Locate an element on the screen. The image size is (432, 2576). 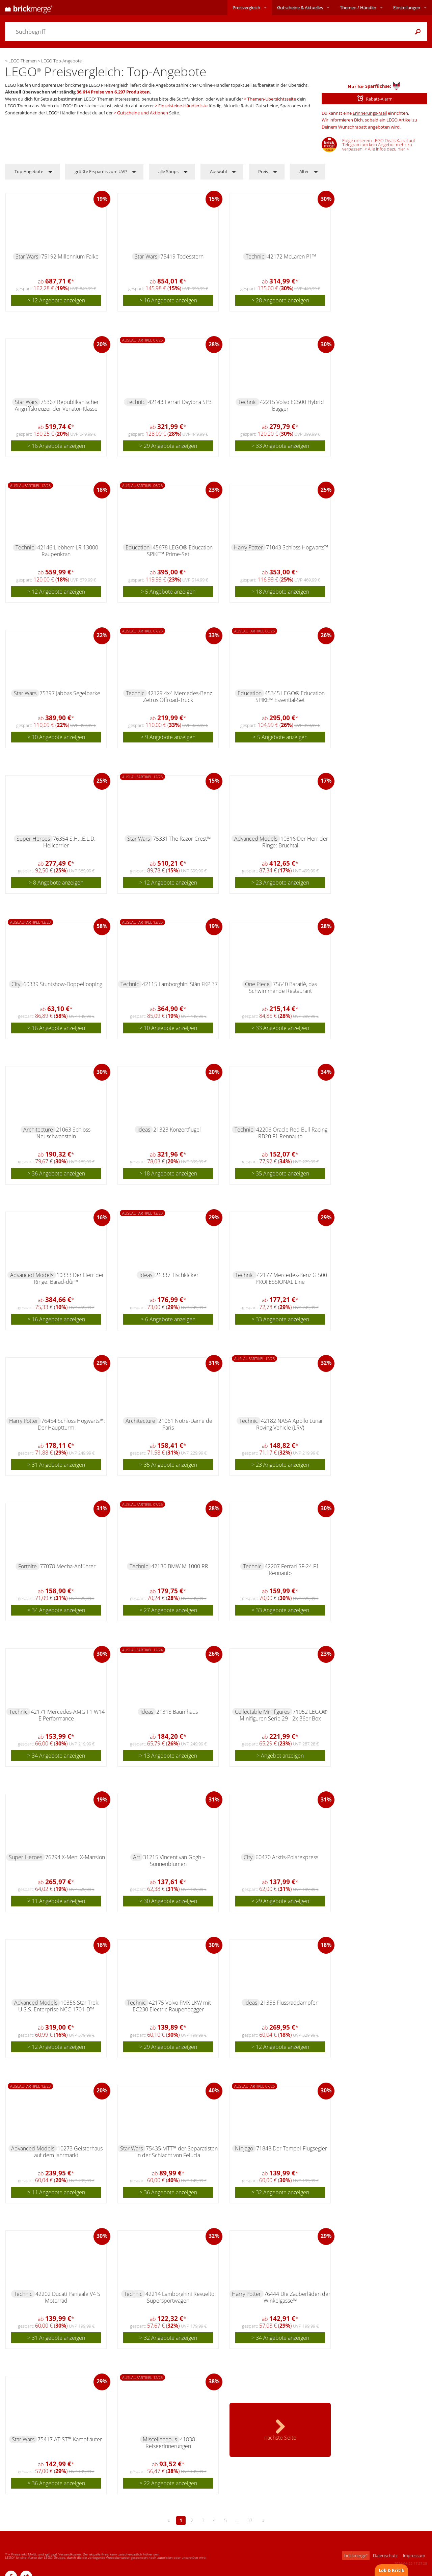
60470 Arktis-Polarexpress is located at coordinates (286, 1857).